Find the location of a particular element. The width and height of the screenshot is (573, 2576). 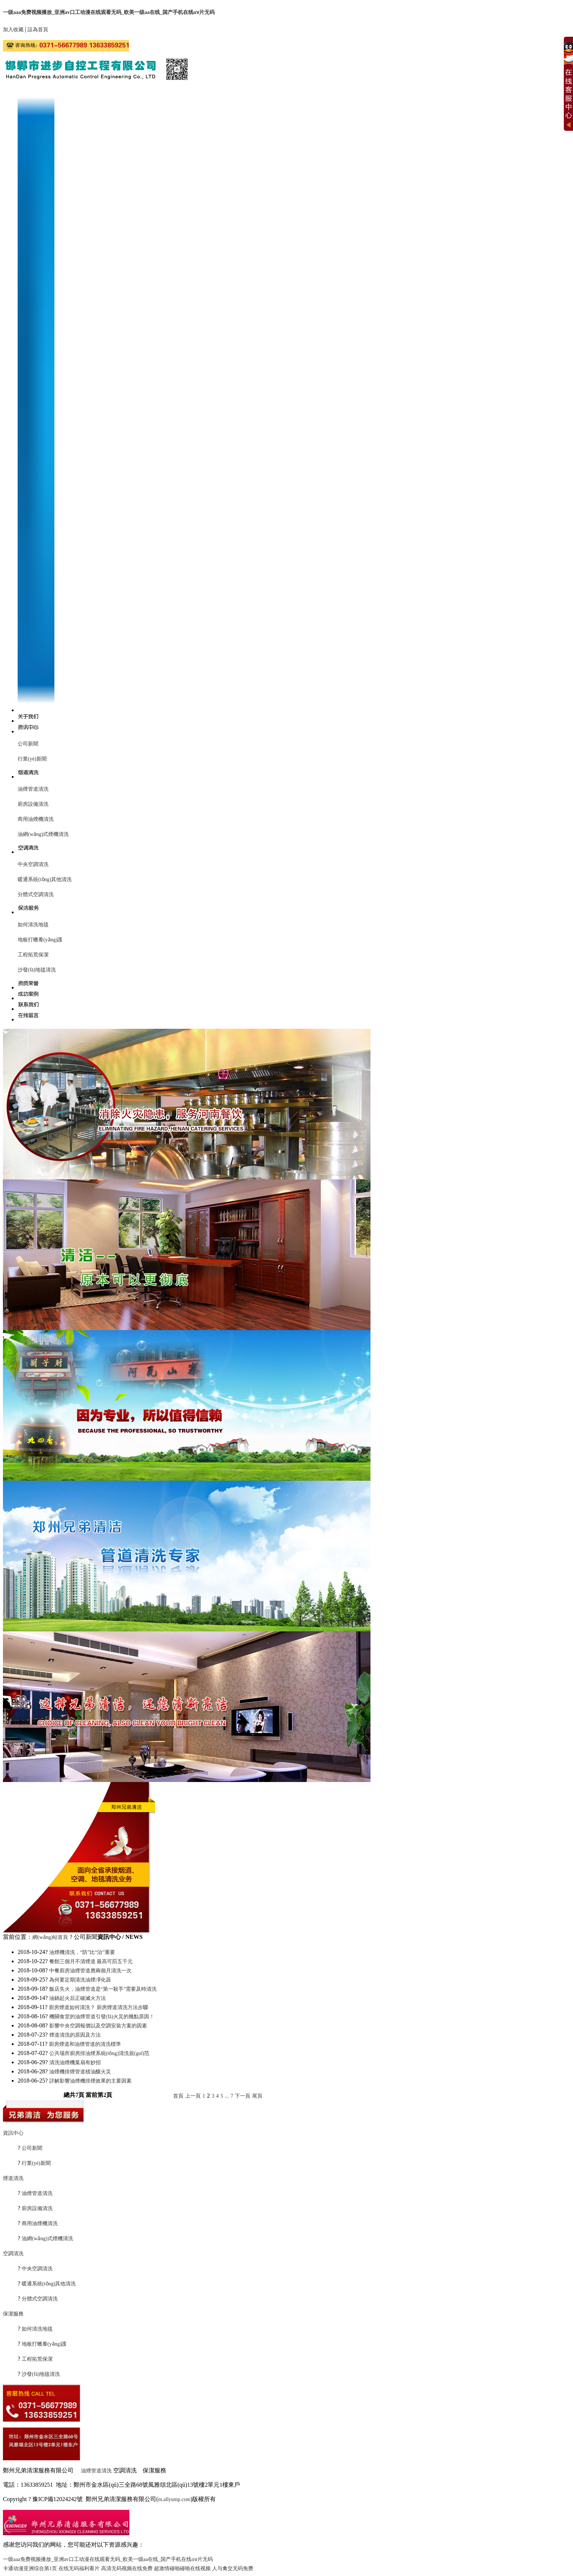

廚房設備清洗 is located at coordinates (33, 804).